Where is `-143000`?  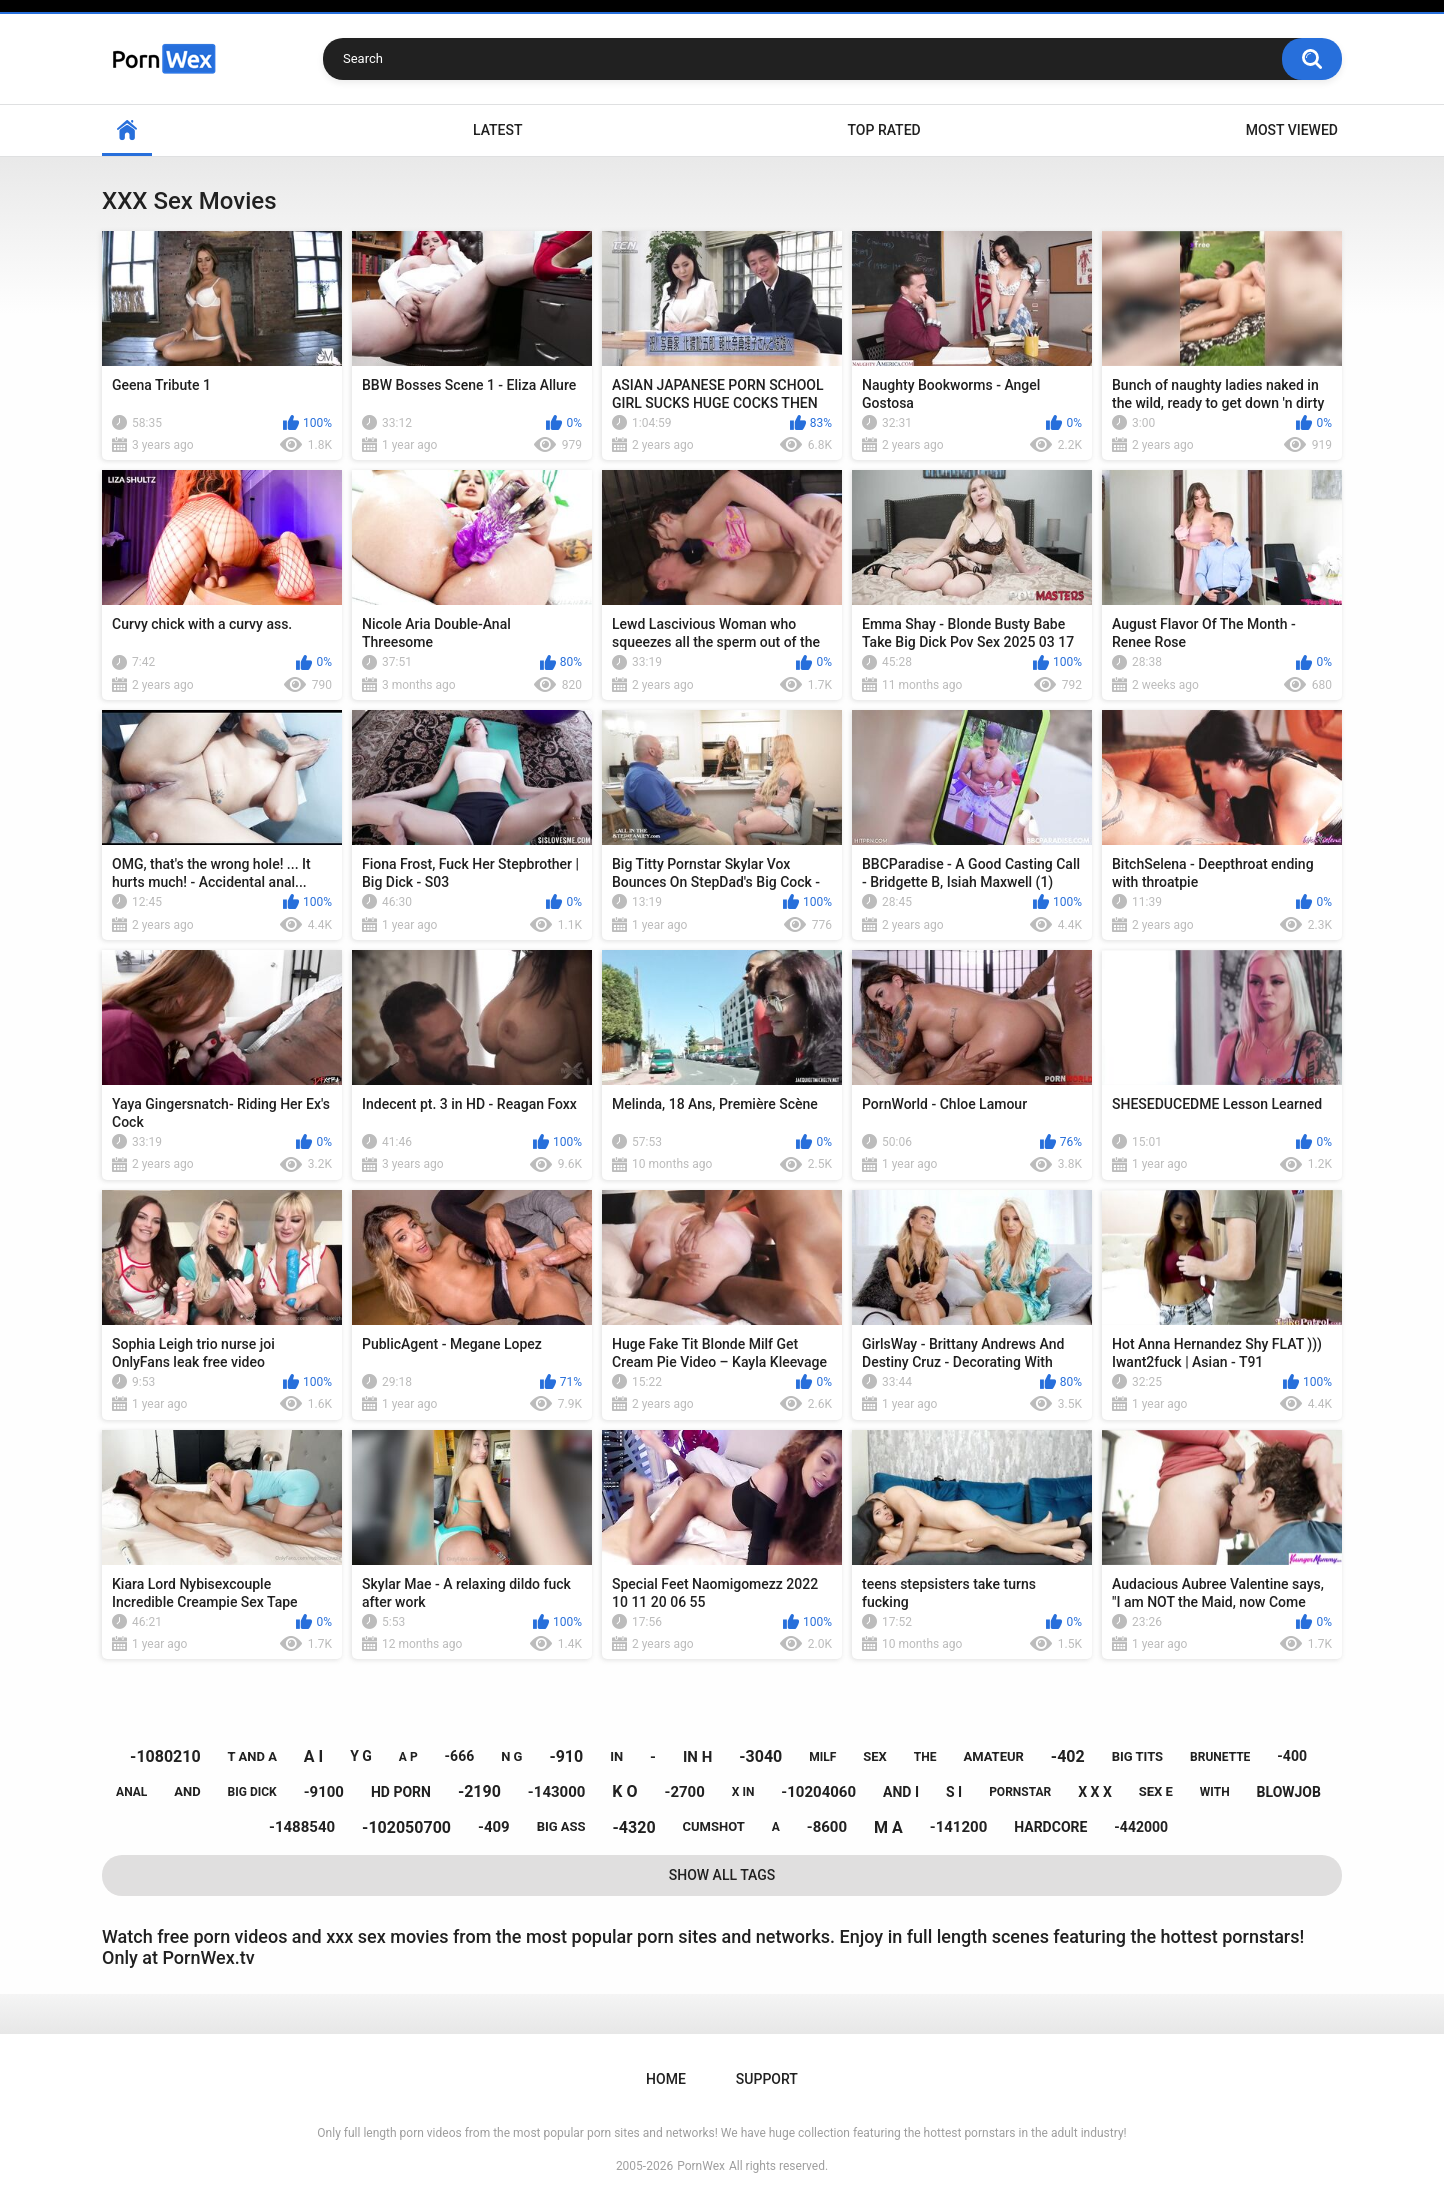
-143000 is located at coordinates (557, 1792).